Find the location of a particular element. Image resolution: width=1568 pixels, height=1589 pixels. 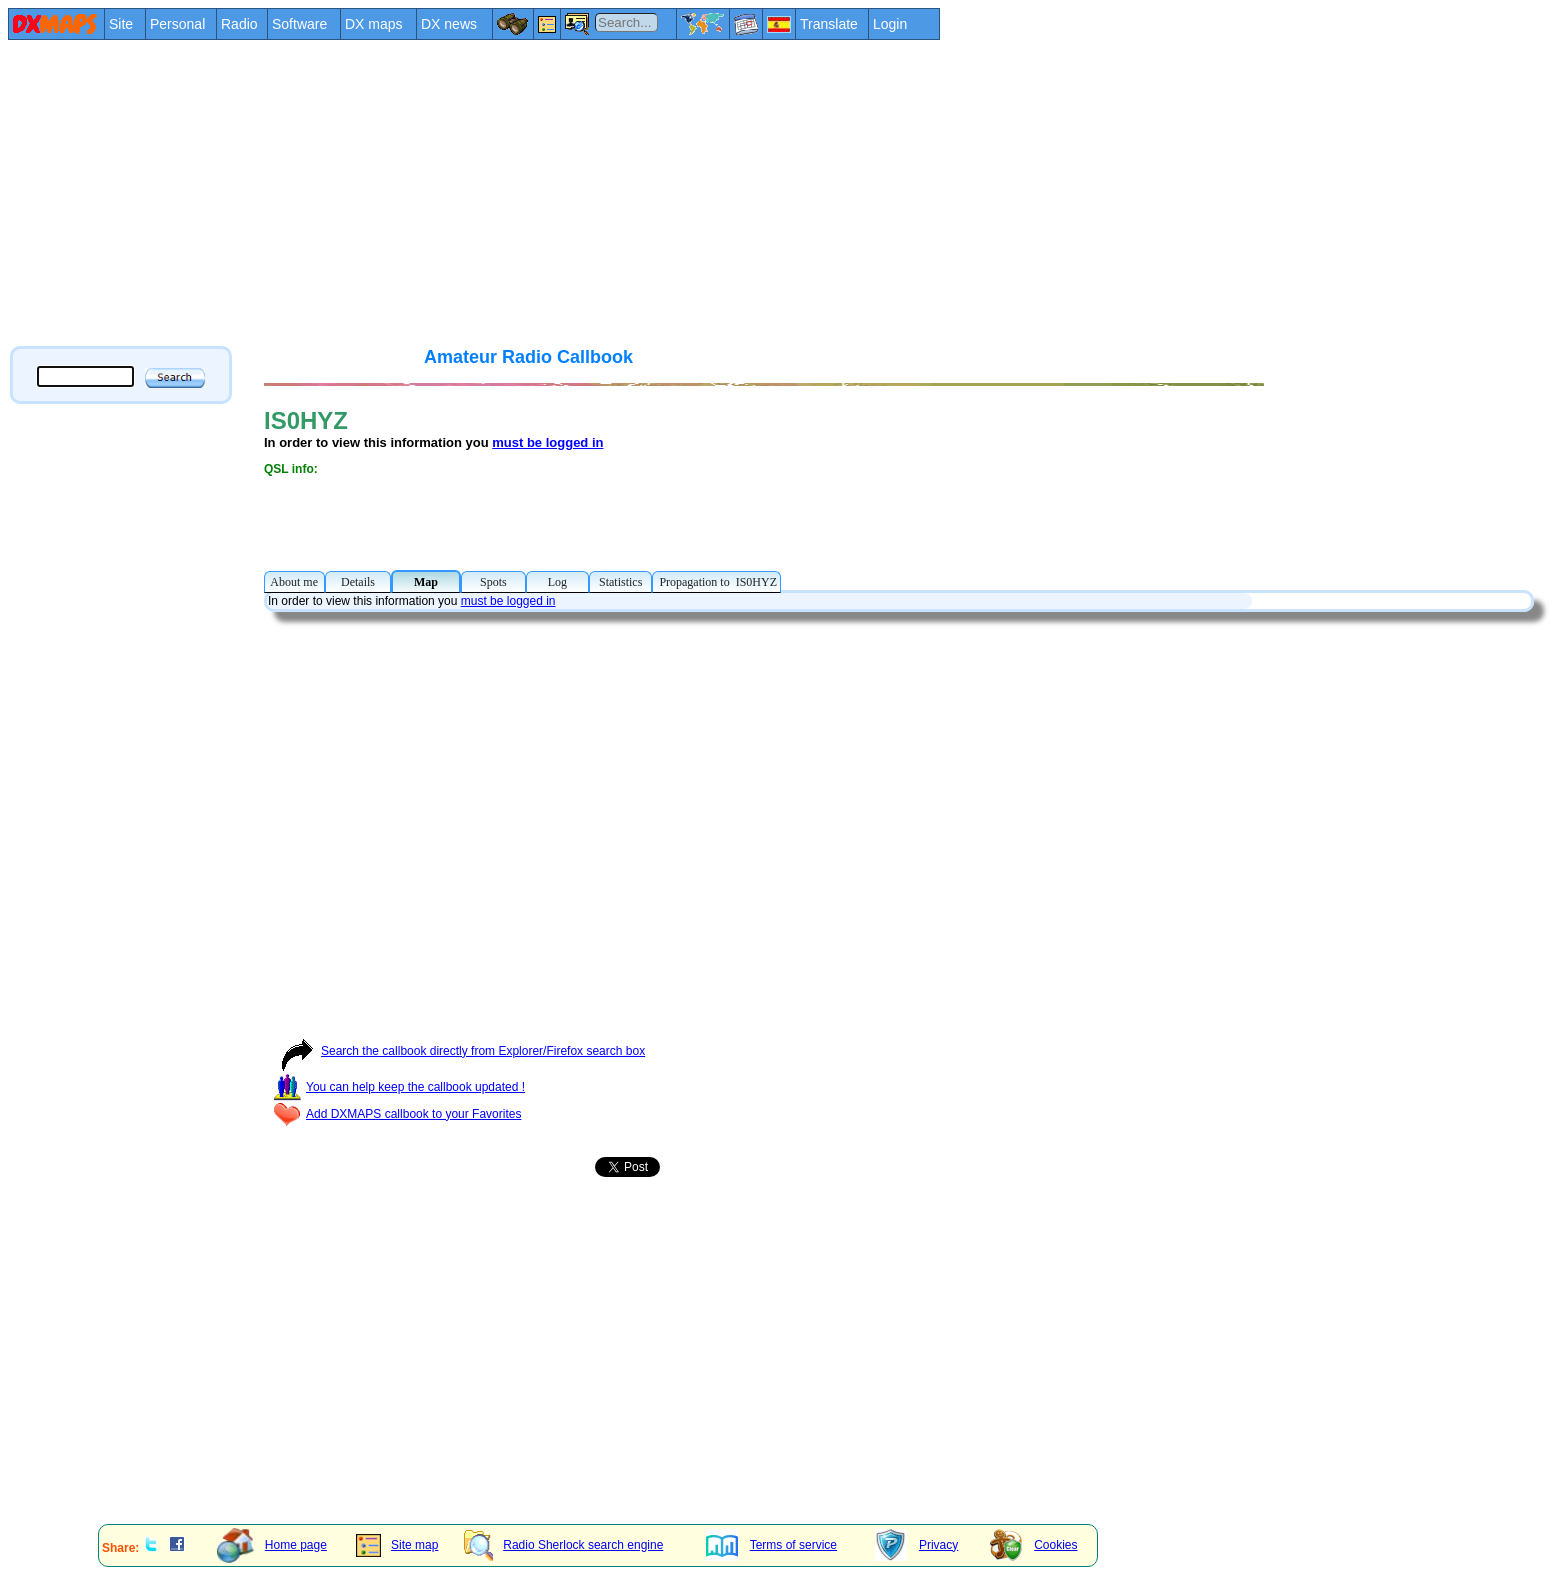

must be logged in is located at coordinates (547, 442).